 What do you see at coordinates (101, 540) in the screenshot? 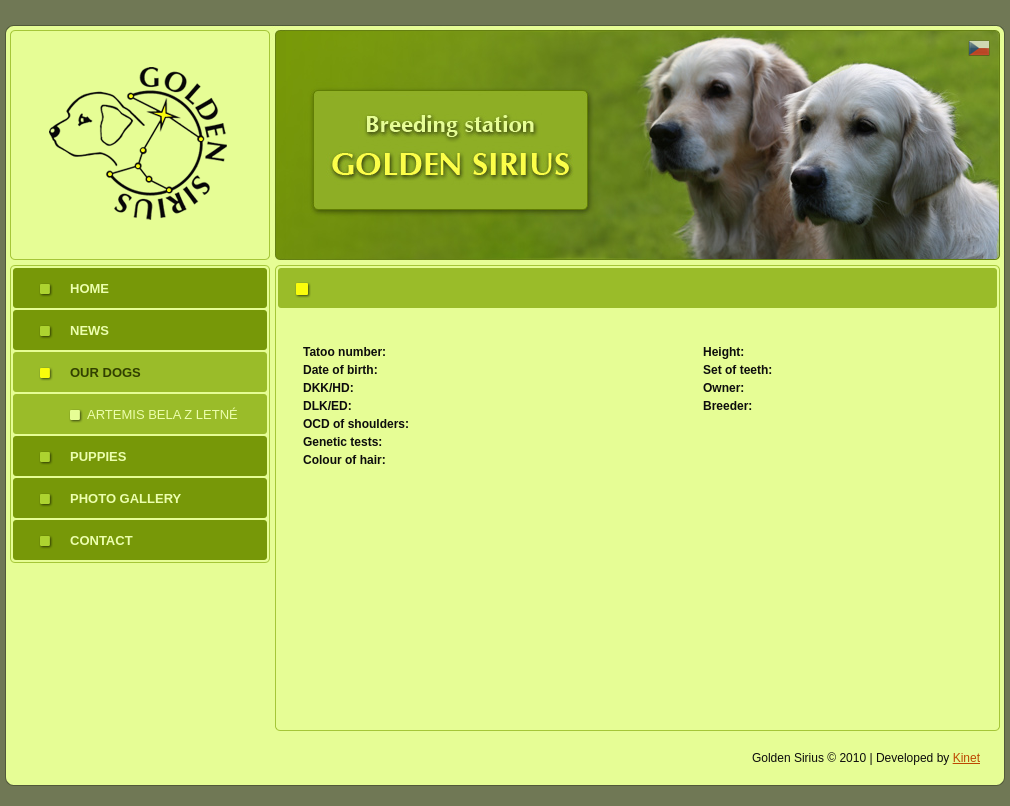
I see `Contact` at bounding box center [101, 540].